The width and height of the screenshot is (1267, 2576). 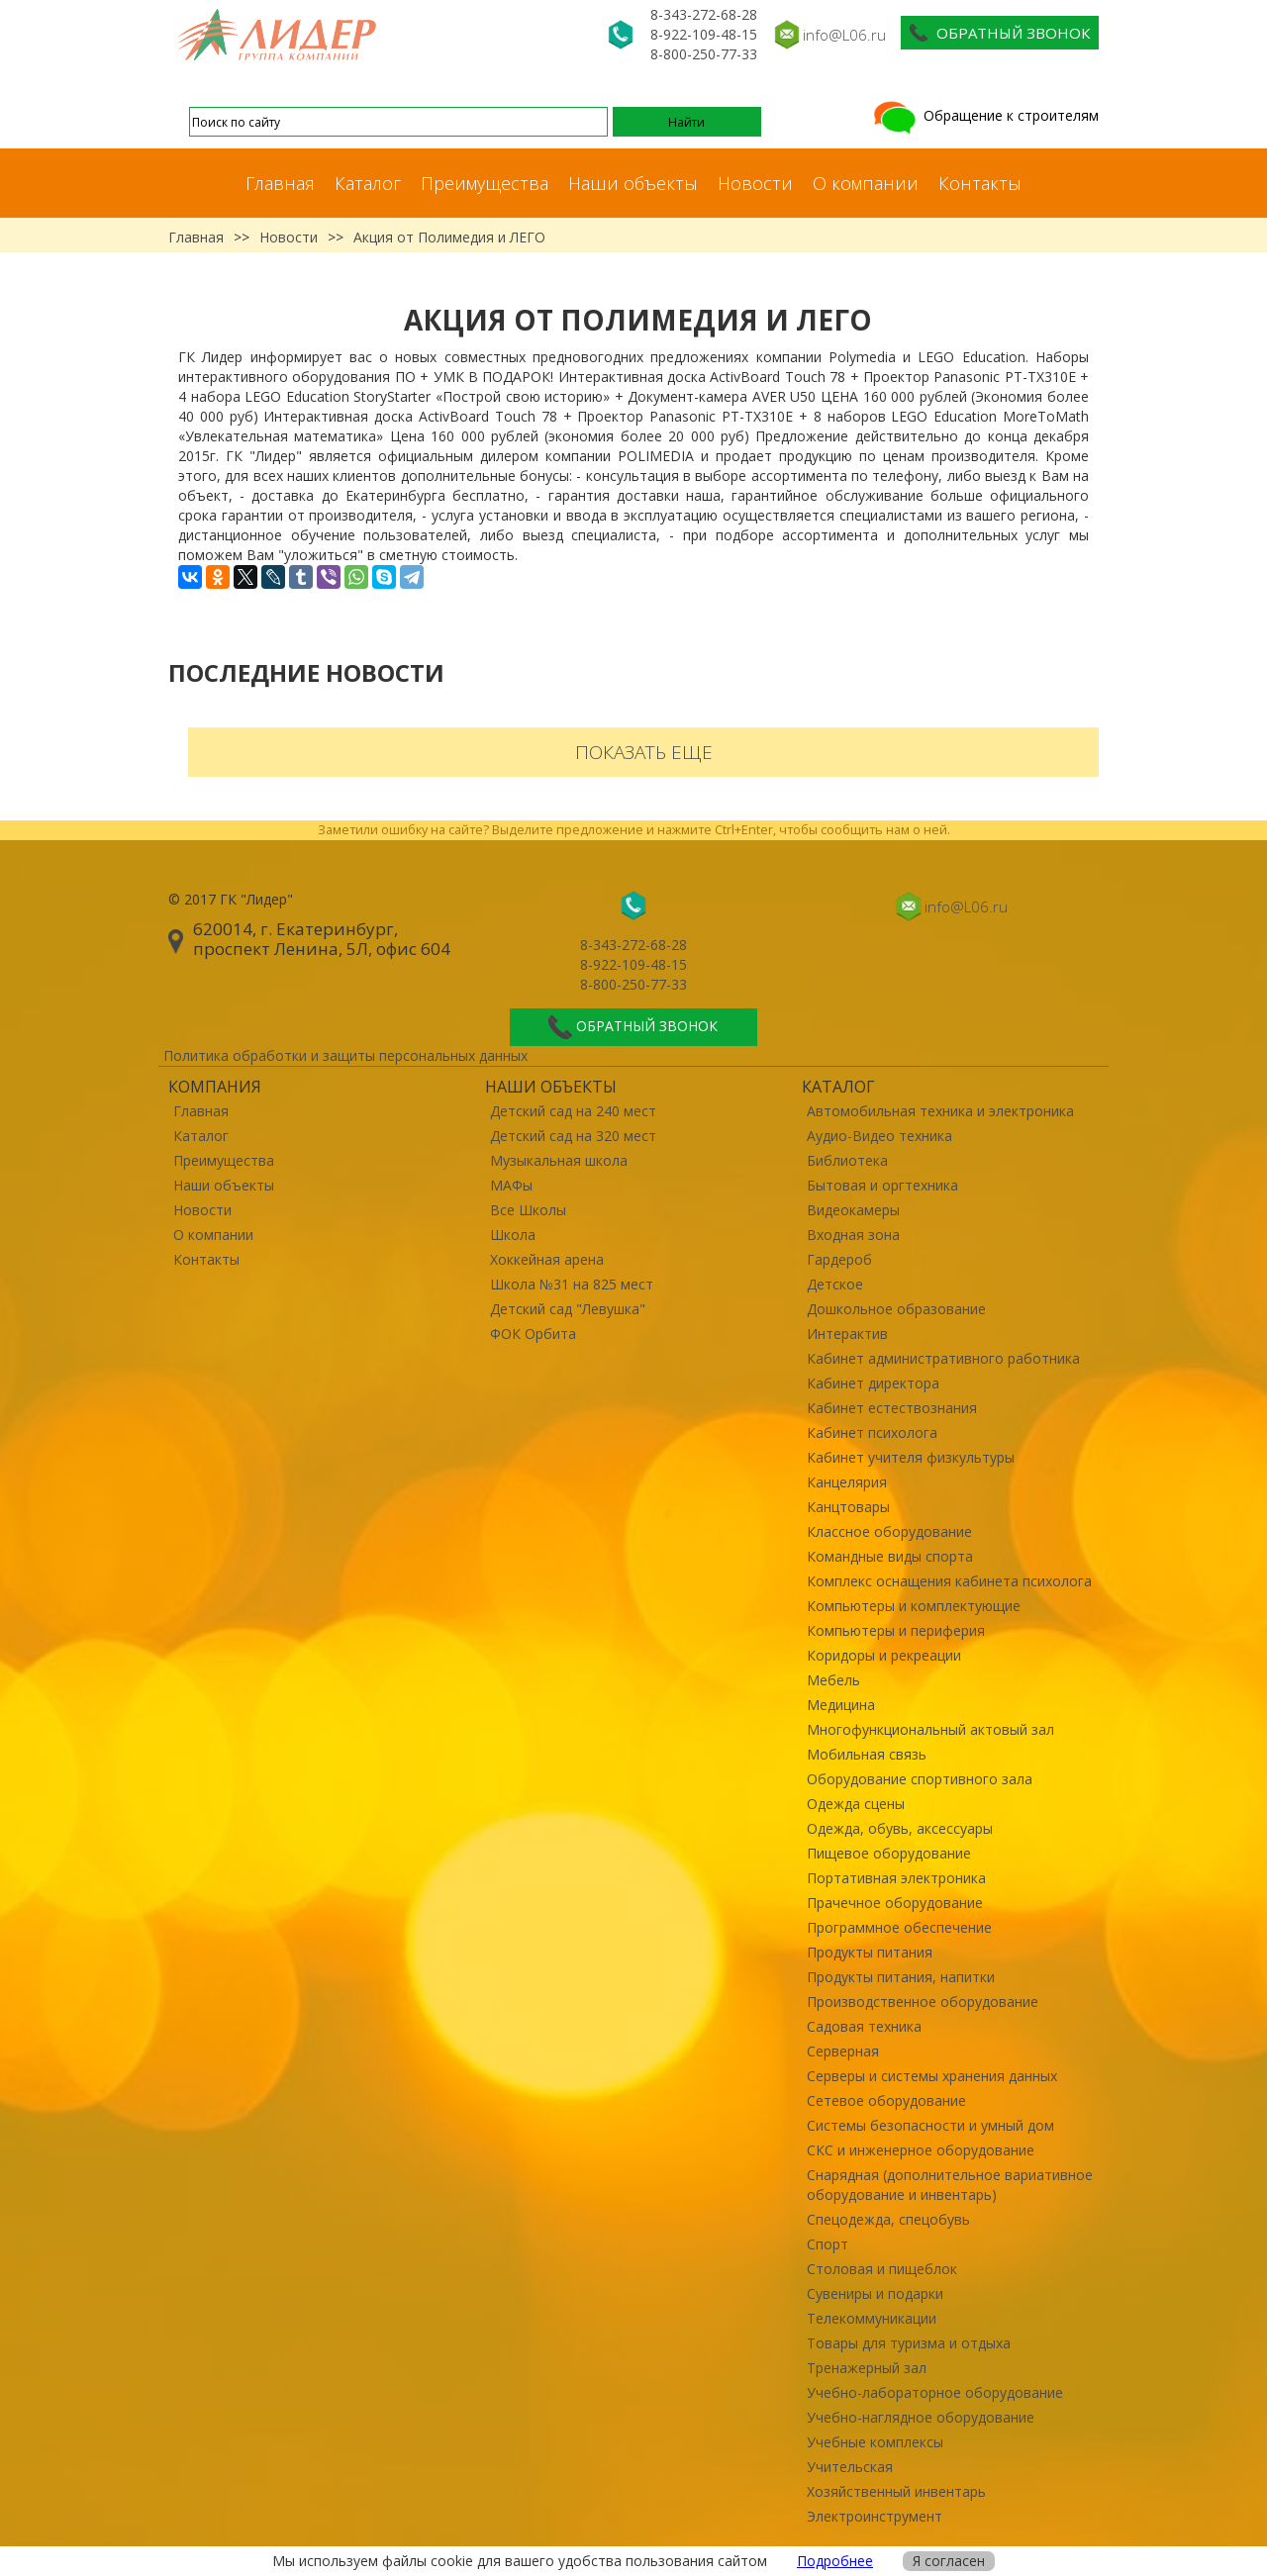 What do you see at coordinates (841, 1704) in the screenshot?
I see `Медицина` at bounding box center [841, 1704].